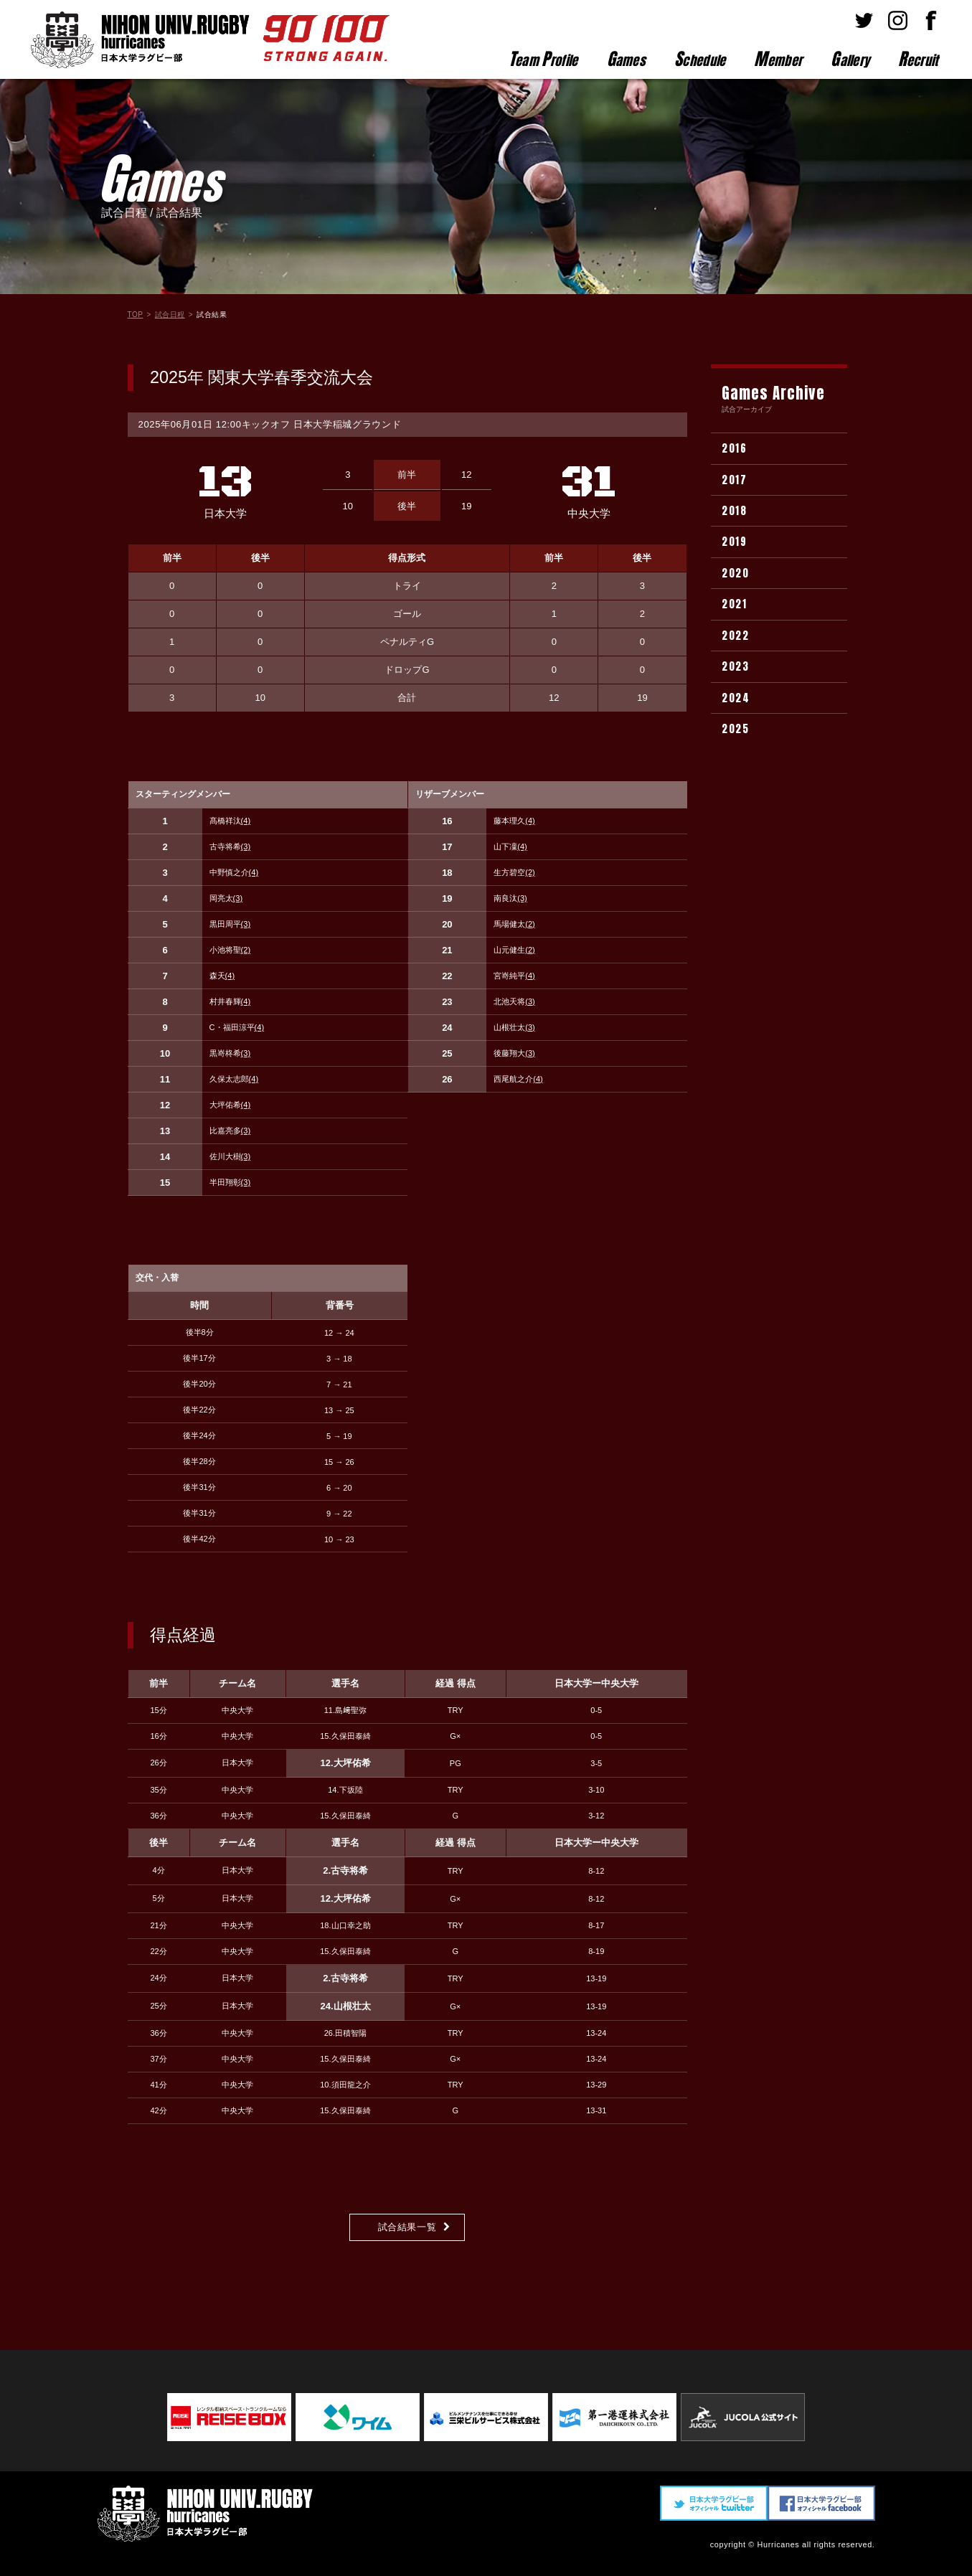 Image resolution: width=972 pixels, height=2576 pixels. I want to click on ames, so click(626, 59).